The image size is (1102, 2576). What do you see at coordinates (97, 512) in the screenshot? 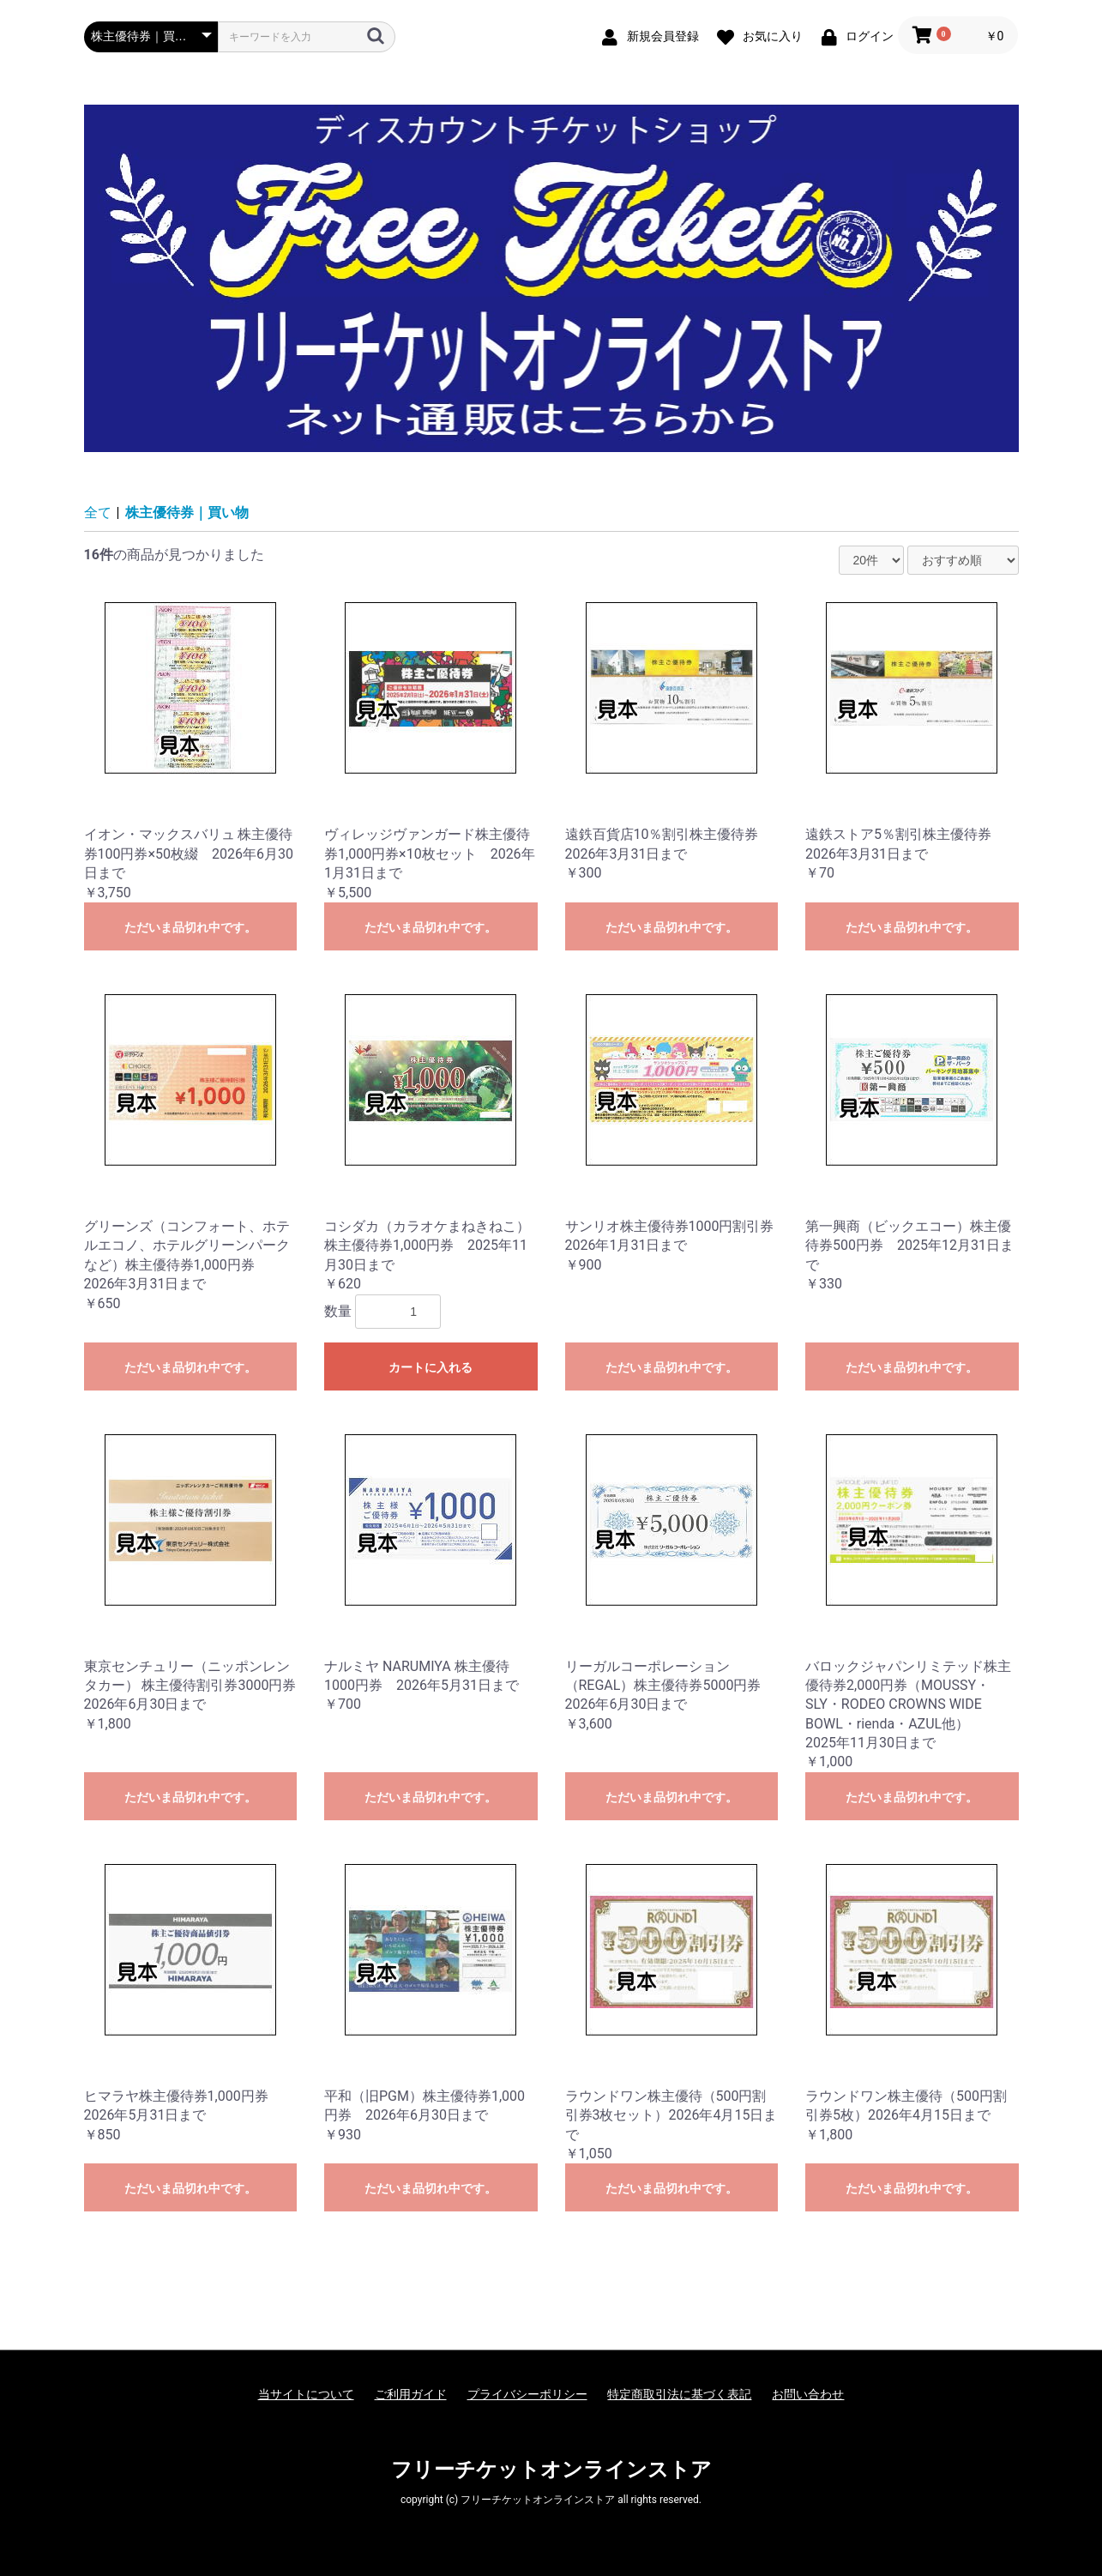
I see `全て` at bounding box center [97, 512].